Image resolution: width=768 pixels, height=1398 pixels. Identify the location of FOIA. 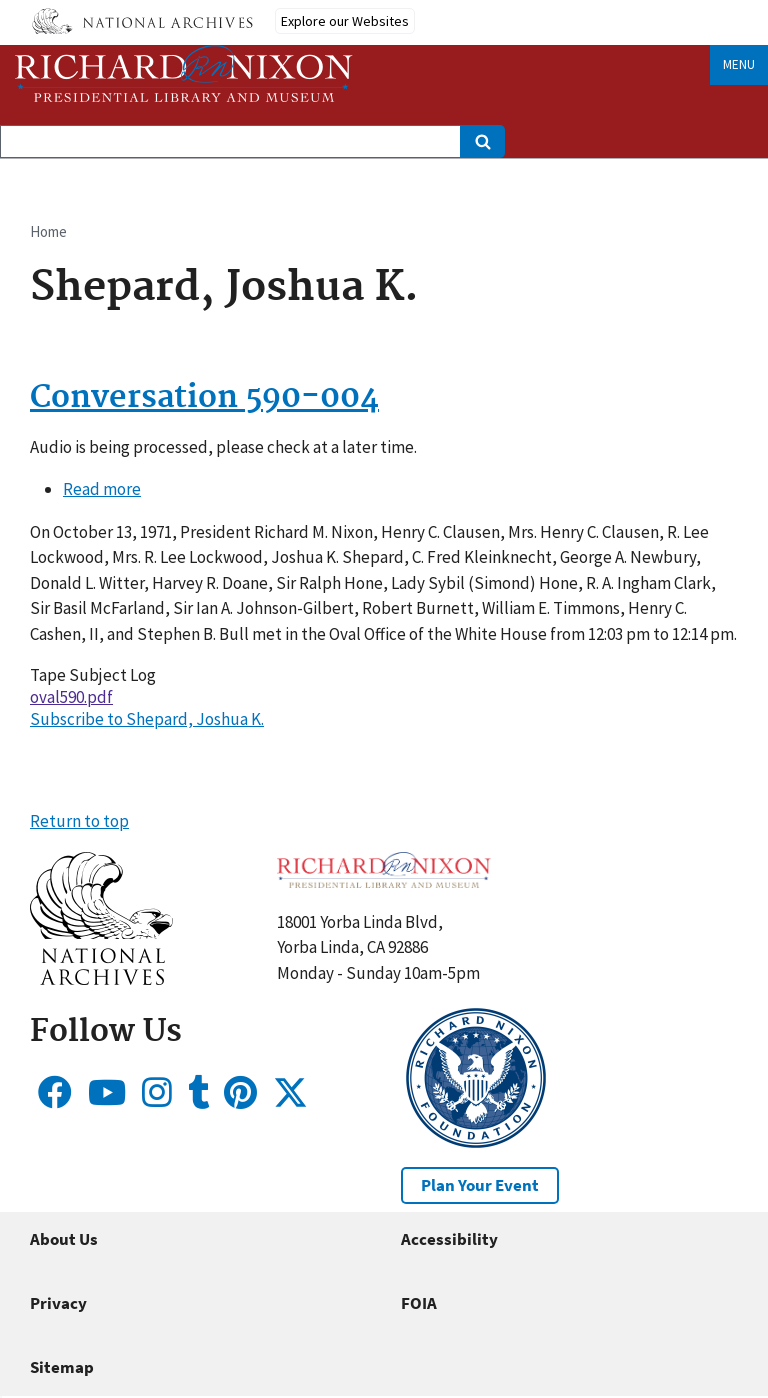
(419, 1303).